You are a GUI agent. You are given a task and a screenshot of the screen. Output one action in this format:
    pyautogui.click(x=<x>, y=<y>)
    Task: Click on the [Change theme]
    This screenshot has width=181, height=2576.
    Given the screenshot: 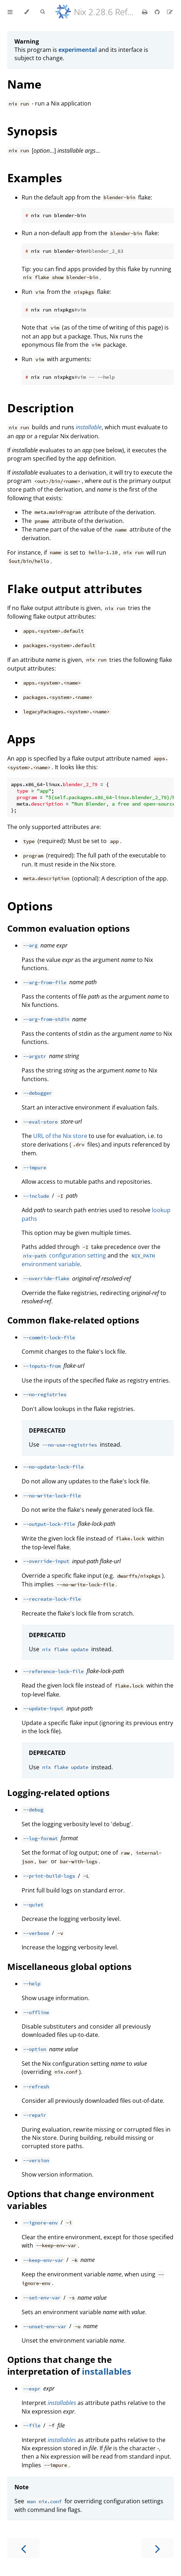 What is the action you would take?
    pyautogui.click(x=26, y=12)
    